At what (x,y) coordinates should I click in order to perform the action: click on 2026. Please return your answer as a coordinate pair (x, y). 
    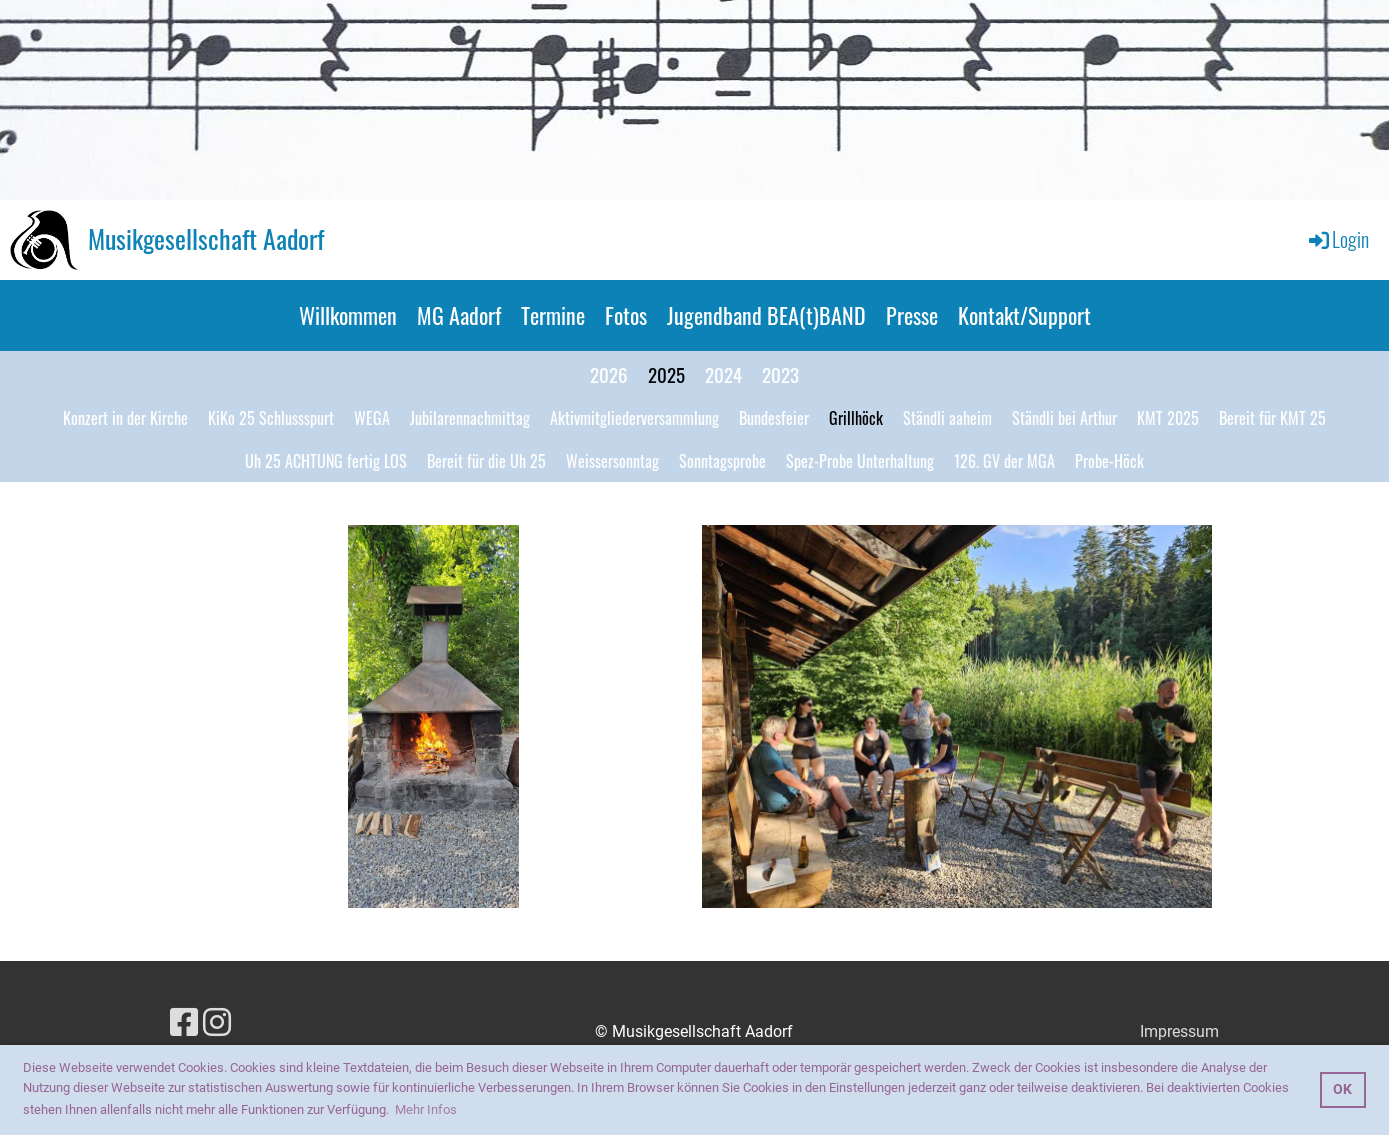
    Looking at the image, I should click on (609, 374).